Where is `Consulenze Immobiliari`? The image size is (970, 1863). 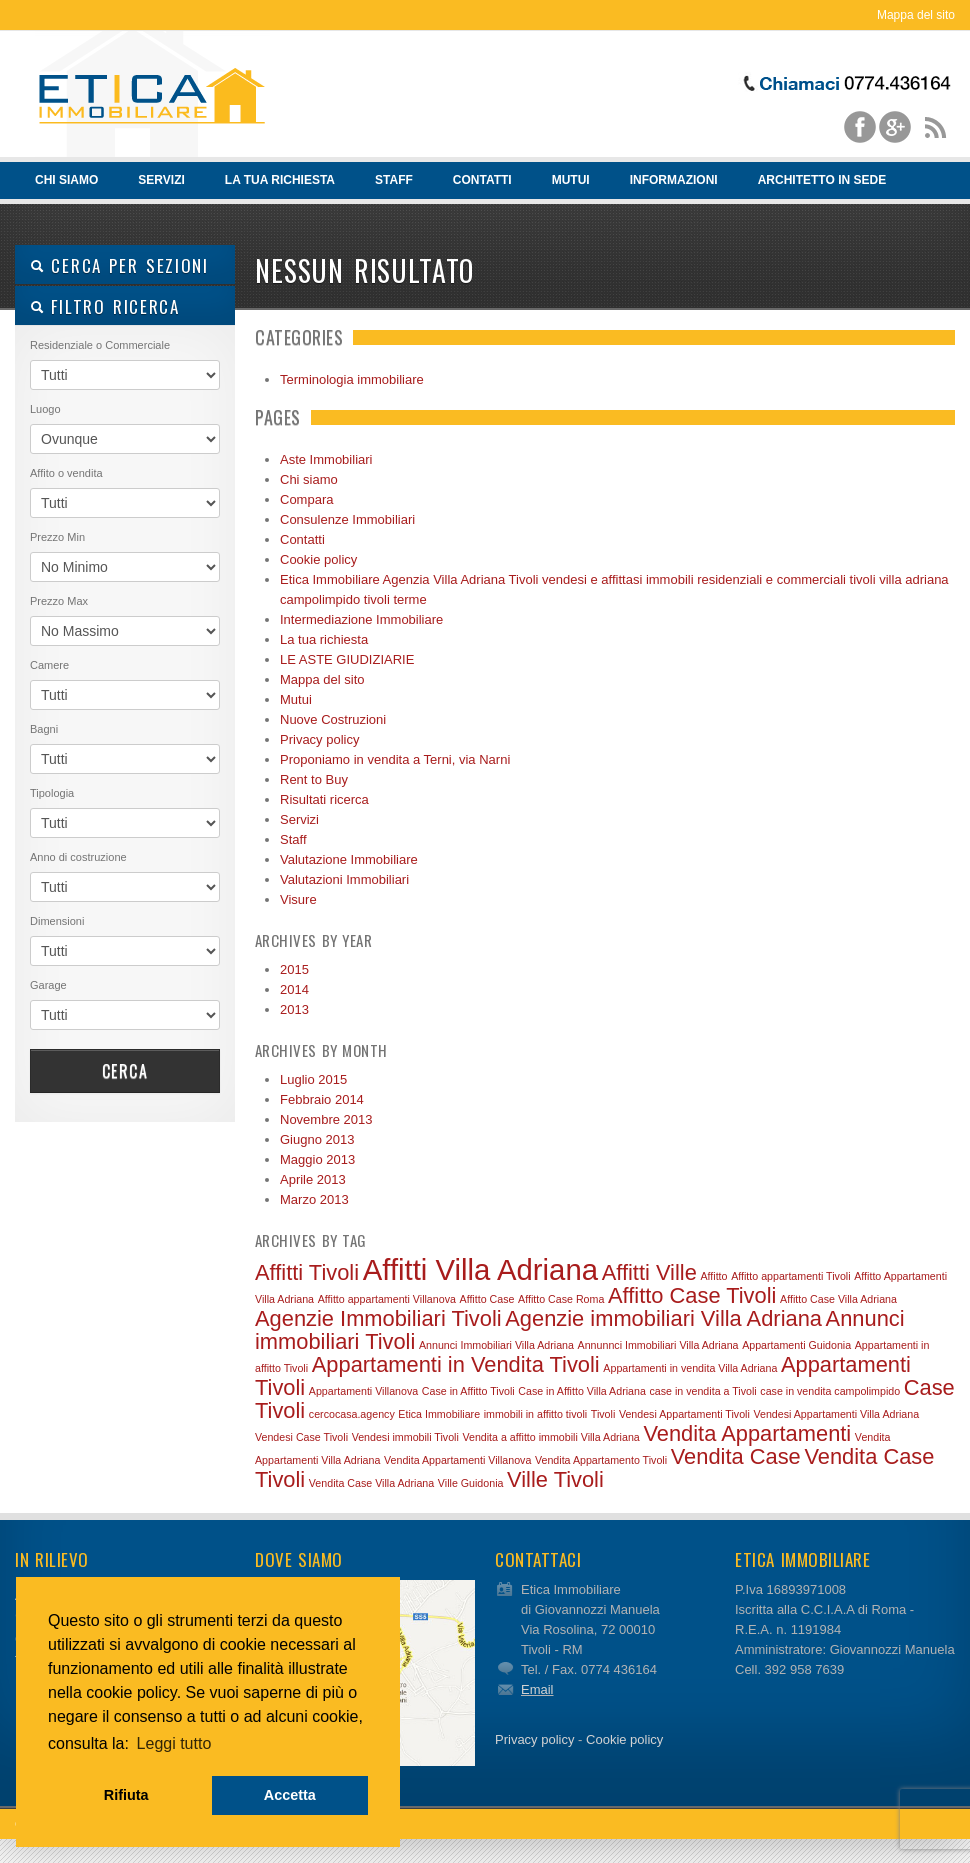 Consulenze Immobiliari is located at coordinates (347, 519).